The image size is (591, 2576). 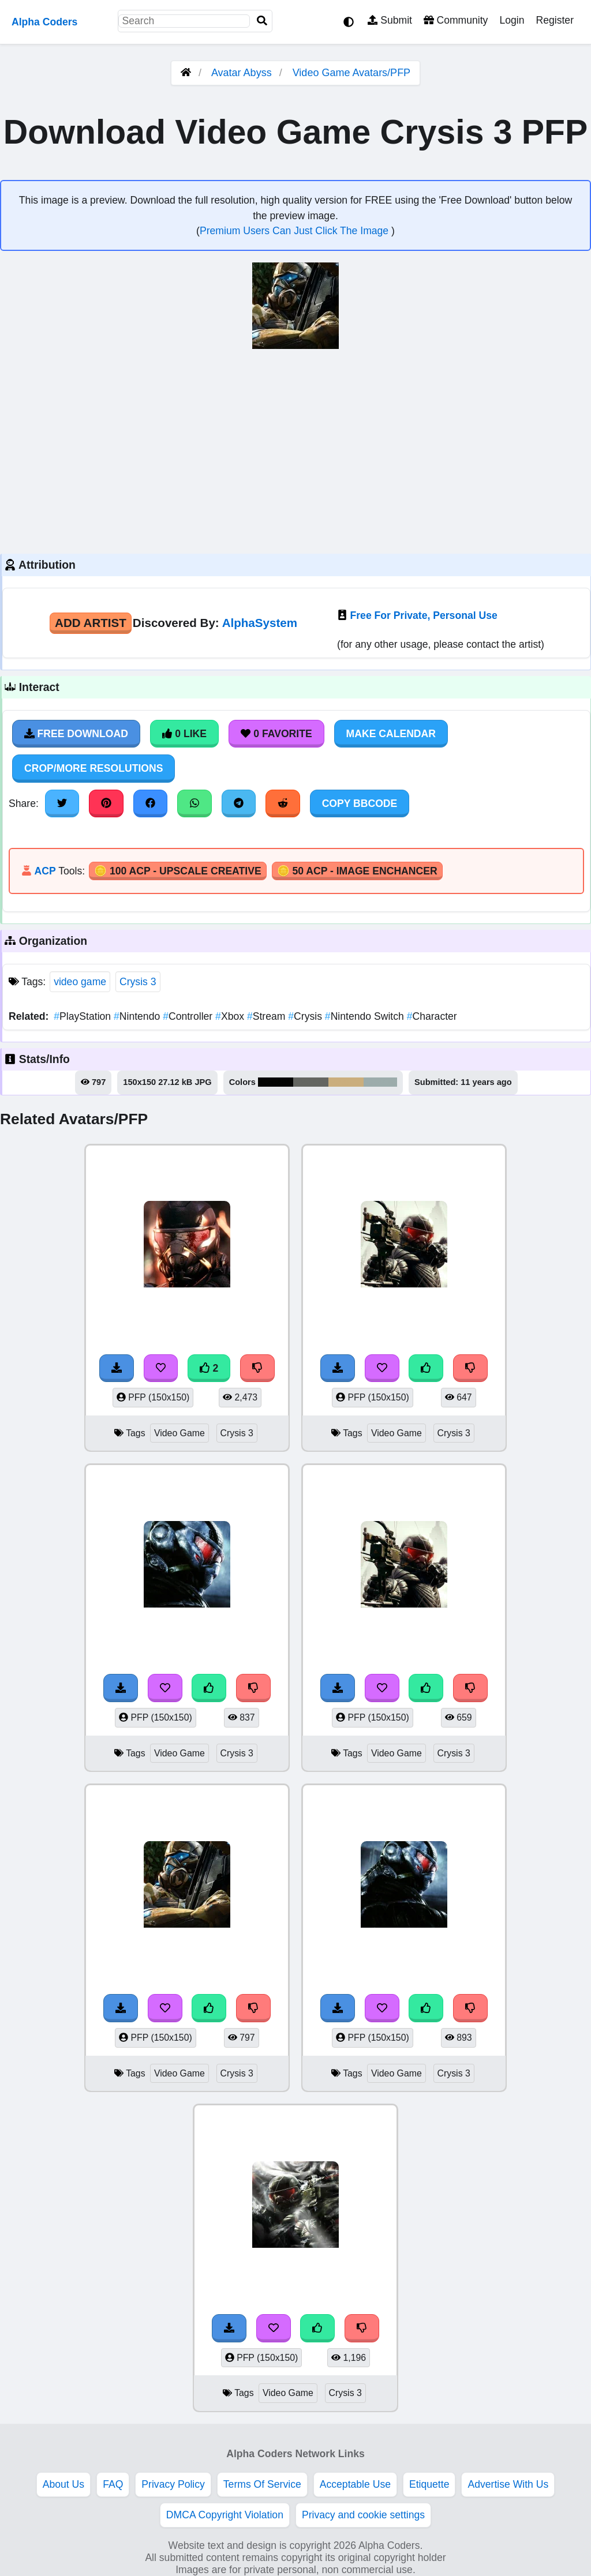 I want to click on Copy BBCode, so click(x=360, y=803).